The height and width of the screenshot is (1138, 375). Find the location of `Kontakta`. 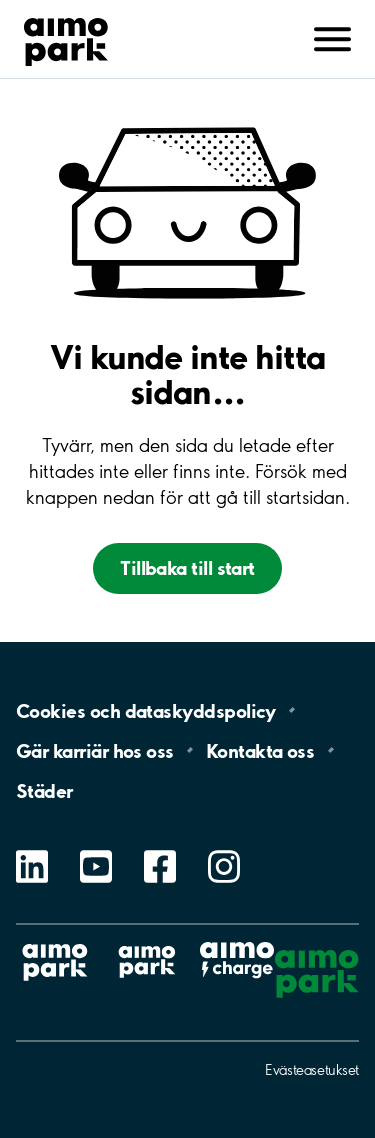

Kontakta is located at coordinates (260, 750).